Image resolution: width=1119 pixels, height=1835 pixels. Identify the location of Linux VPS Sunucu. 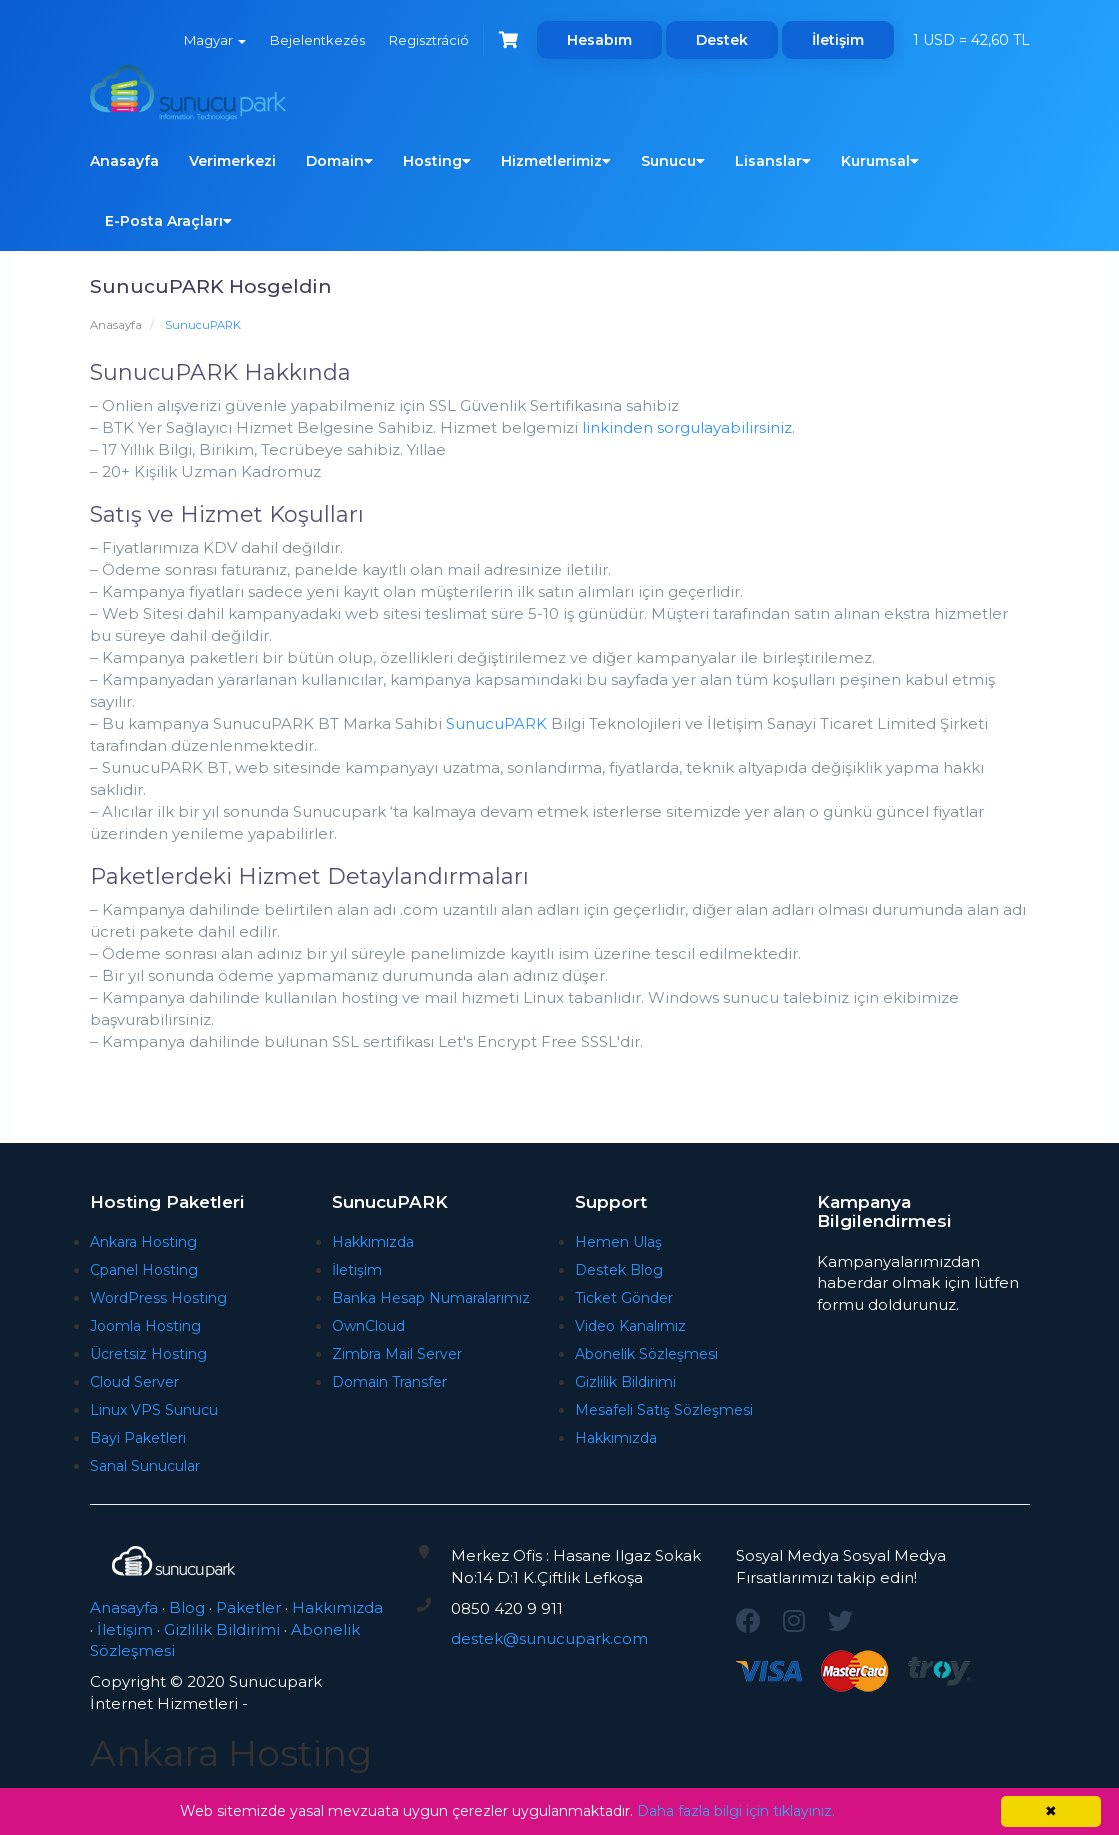
(154, 1410).